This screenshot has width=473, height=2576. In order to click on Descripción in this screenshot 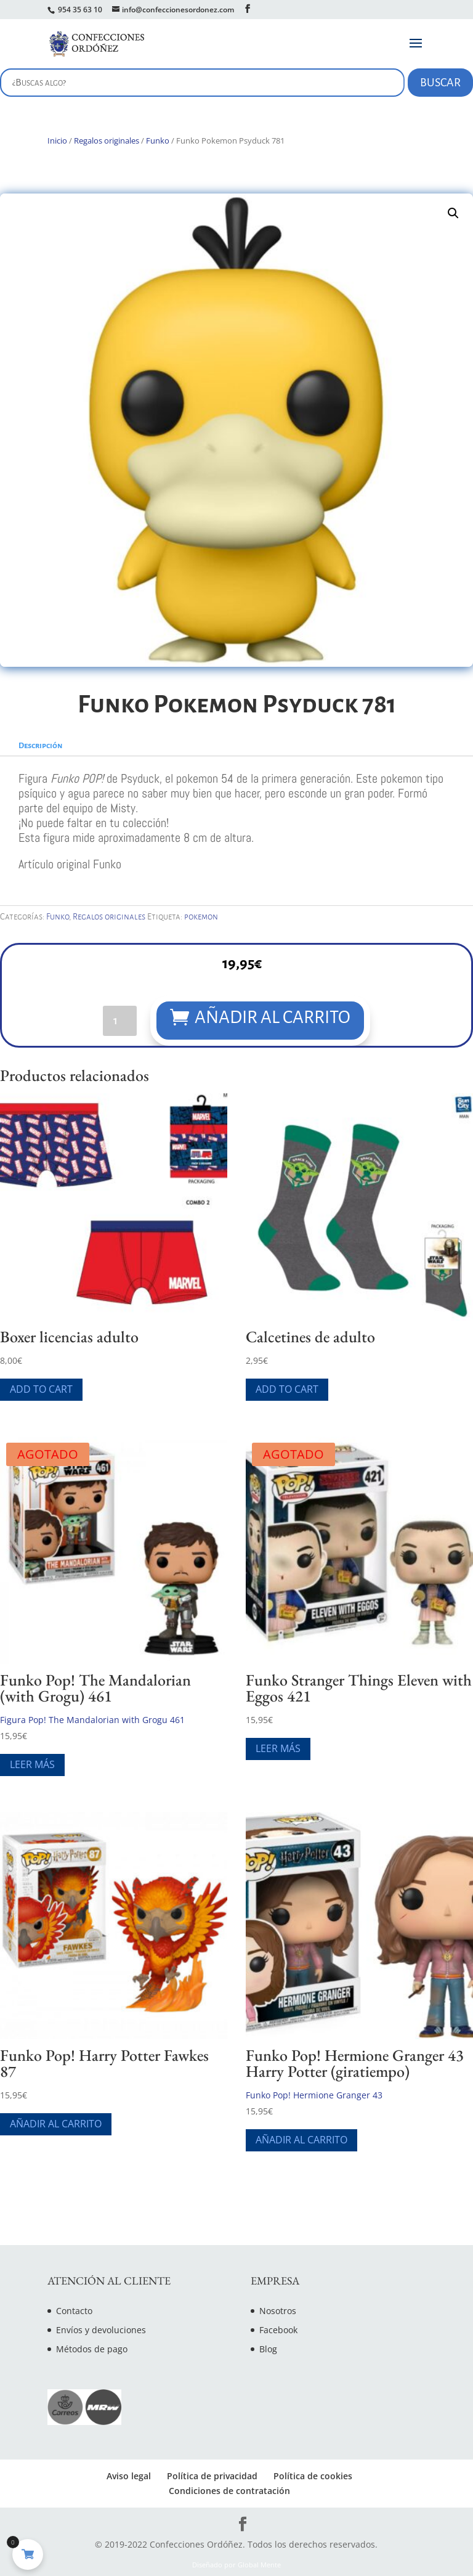, I will do `click(40, 745)`.